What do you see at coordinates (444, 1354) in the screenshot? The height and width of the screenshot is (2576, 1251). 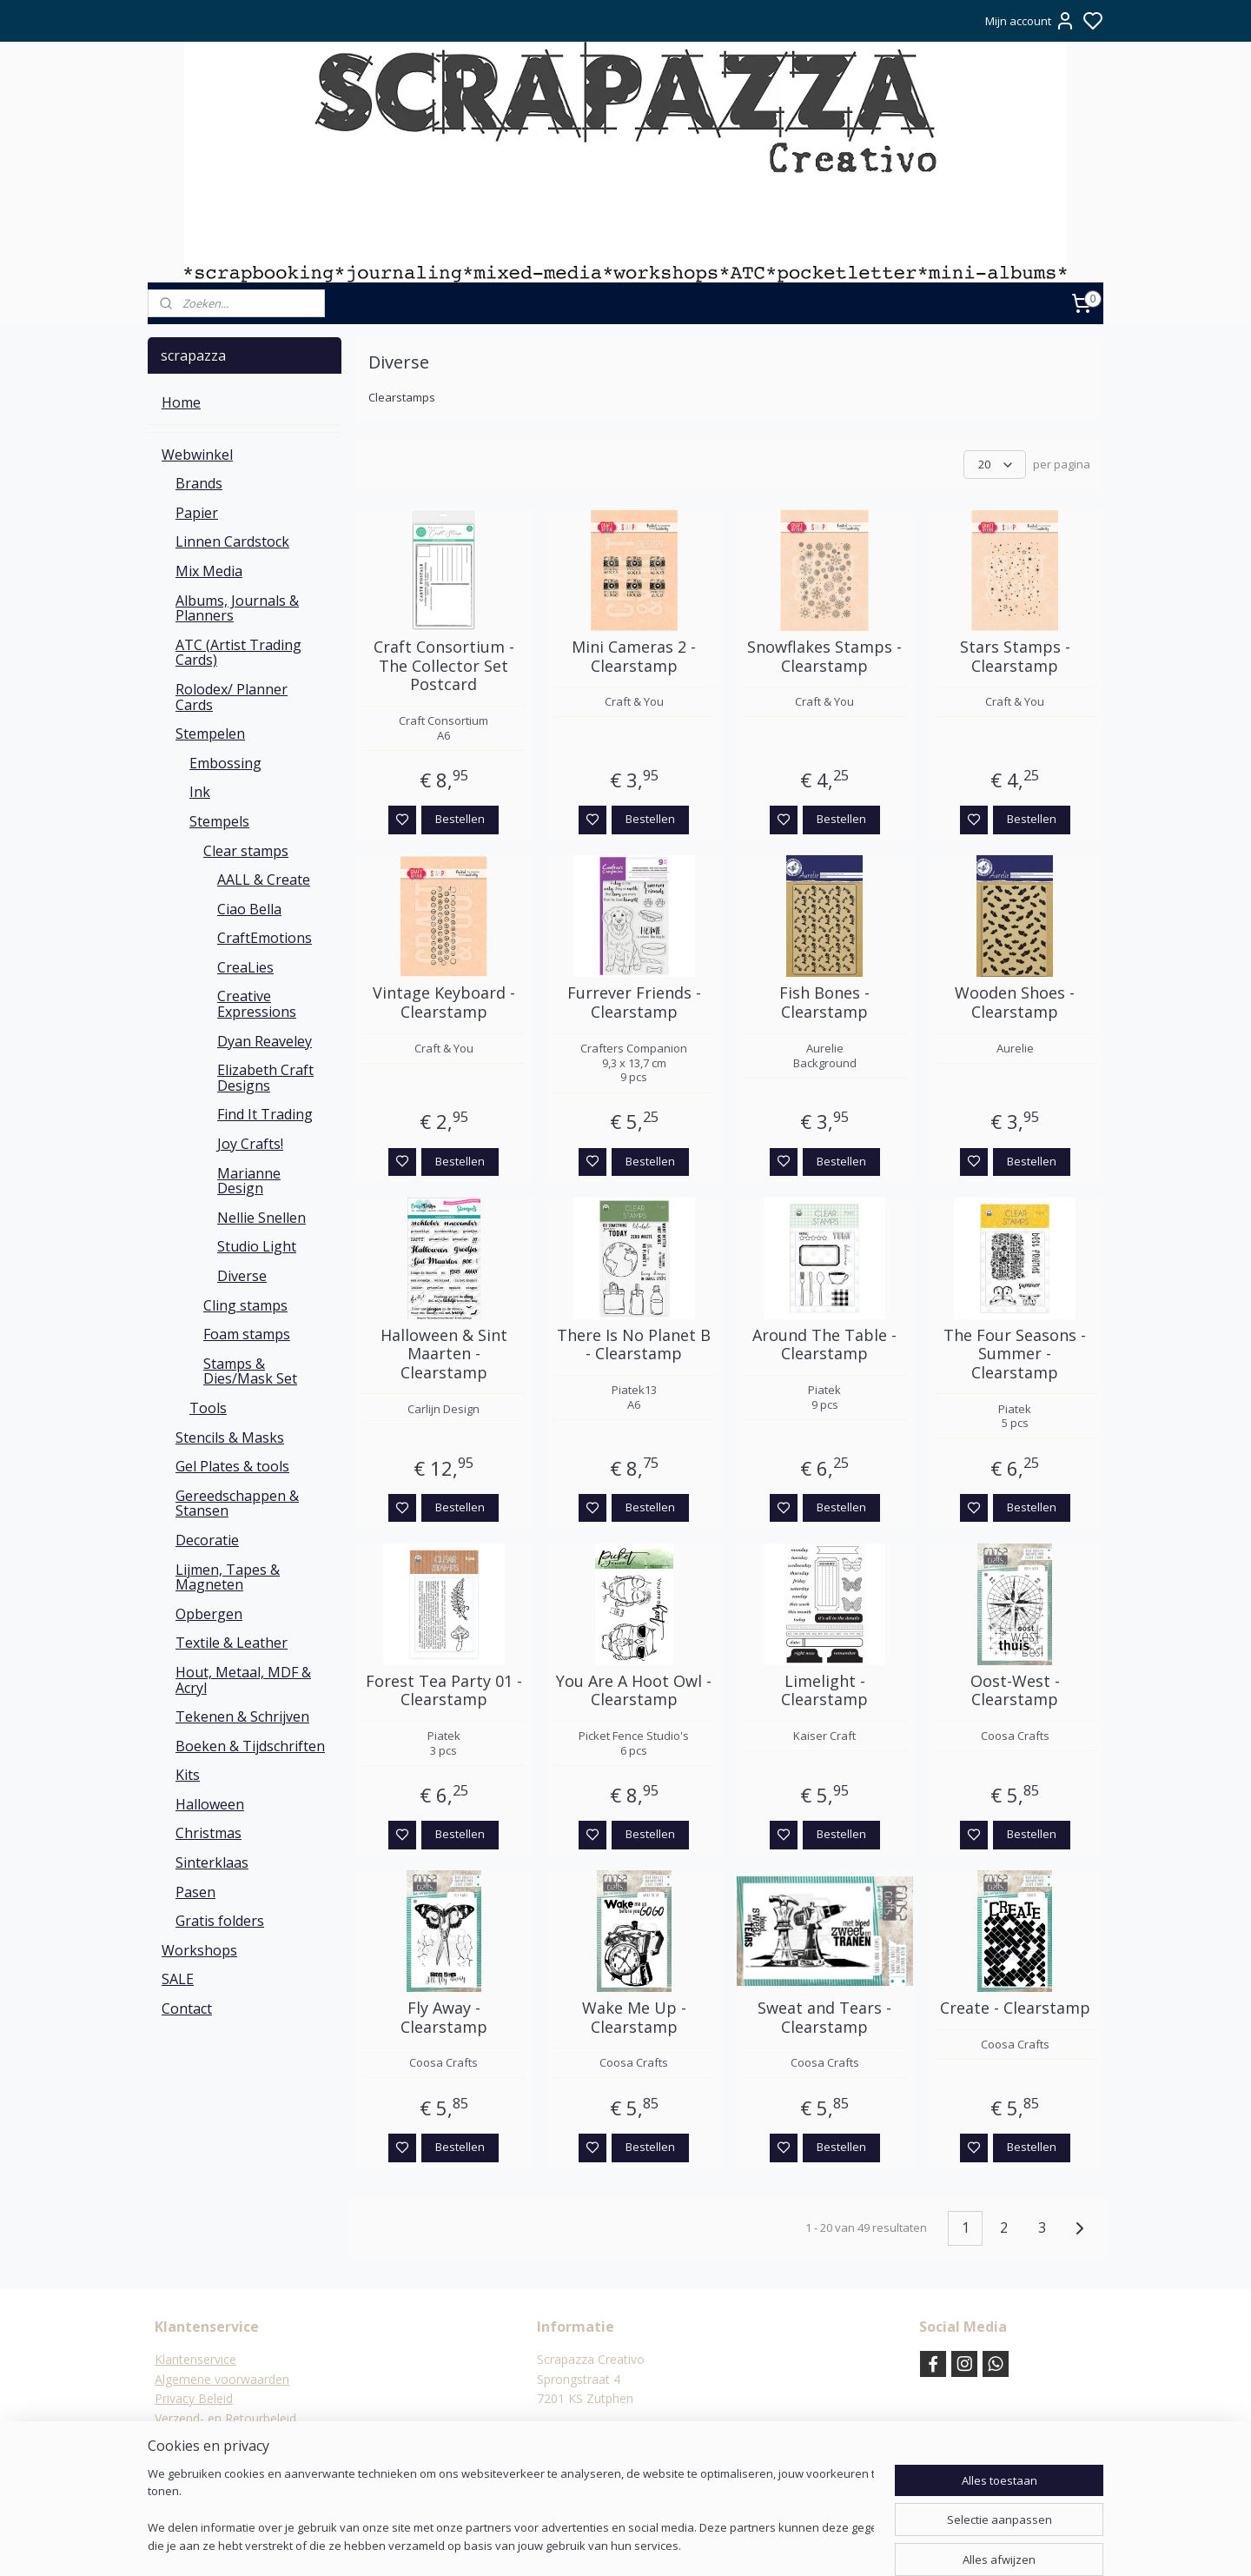 I see `Halloween & Sint Maarten - Clearstamp` at bounding box center [444, 1354].